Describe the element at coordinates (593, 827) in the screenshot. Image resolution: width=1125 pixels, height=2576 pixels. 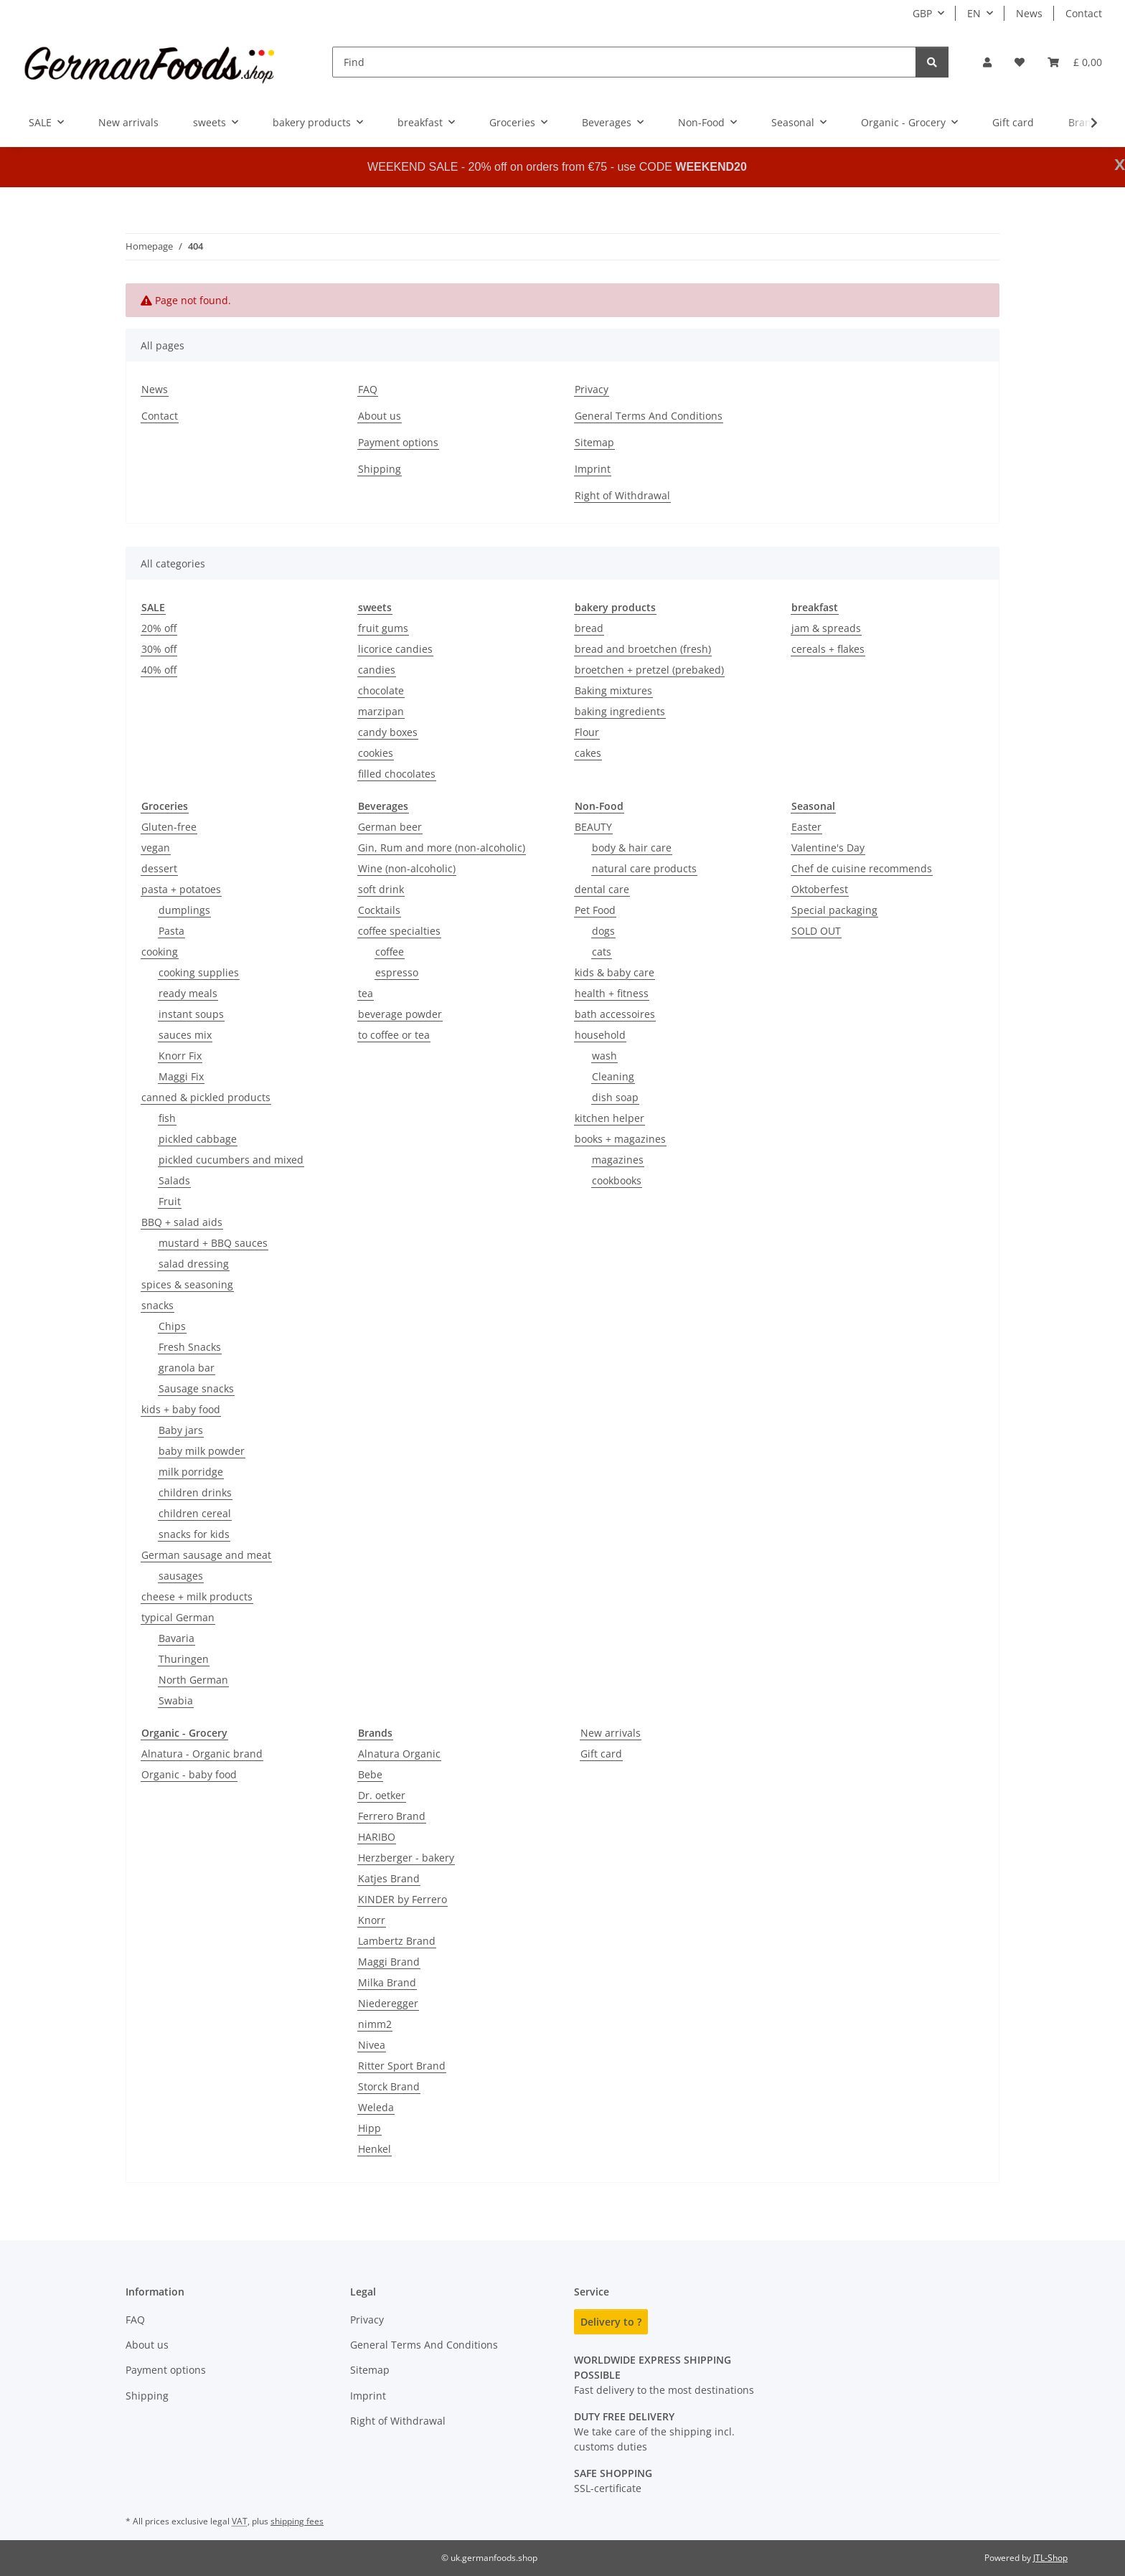
I see `BEAUTY` at that location.